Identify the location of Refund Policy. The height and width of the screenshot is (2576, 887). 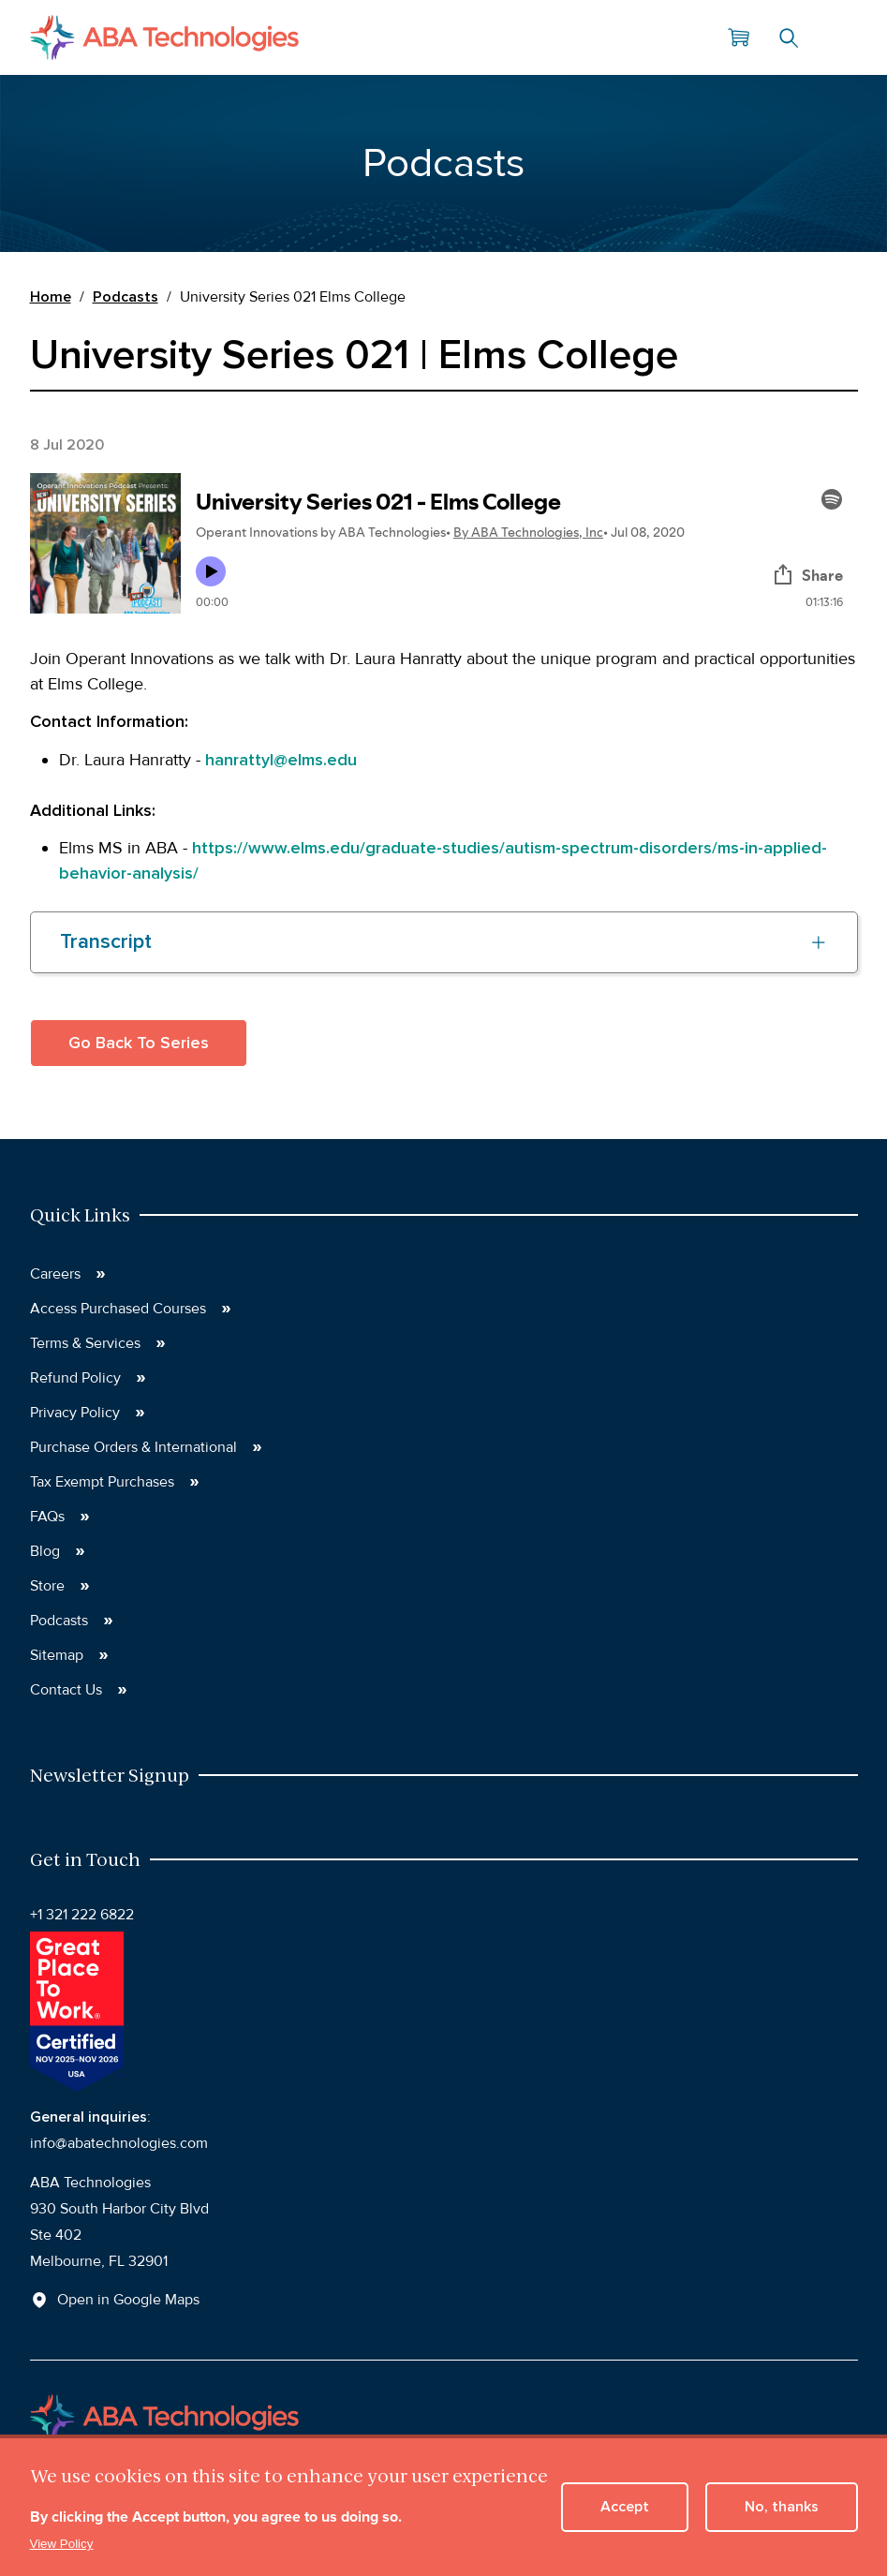
(75, 1378).